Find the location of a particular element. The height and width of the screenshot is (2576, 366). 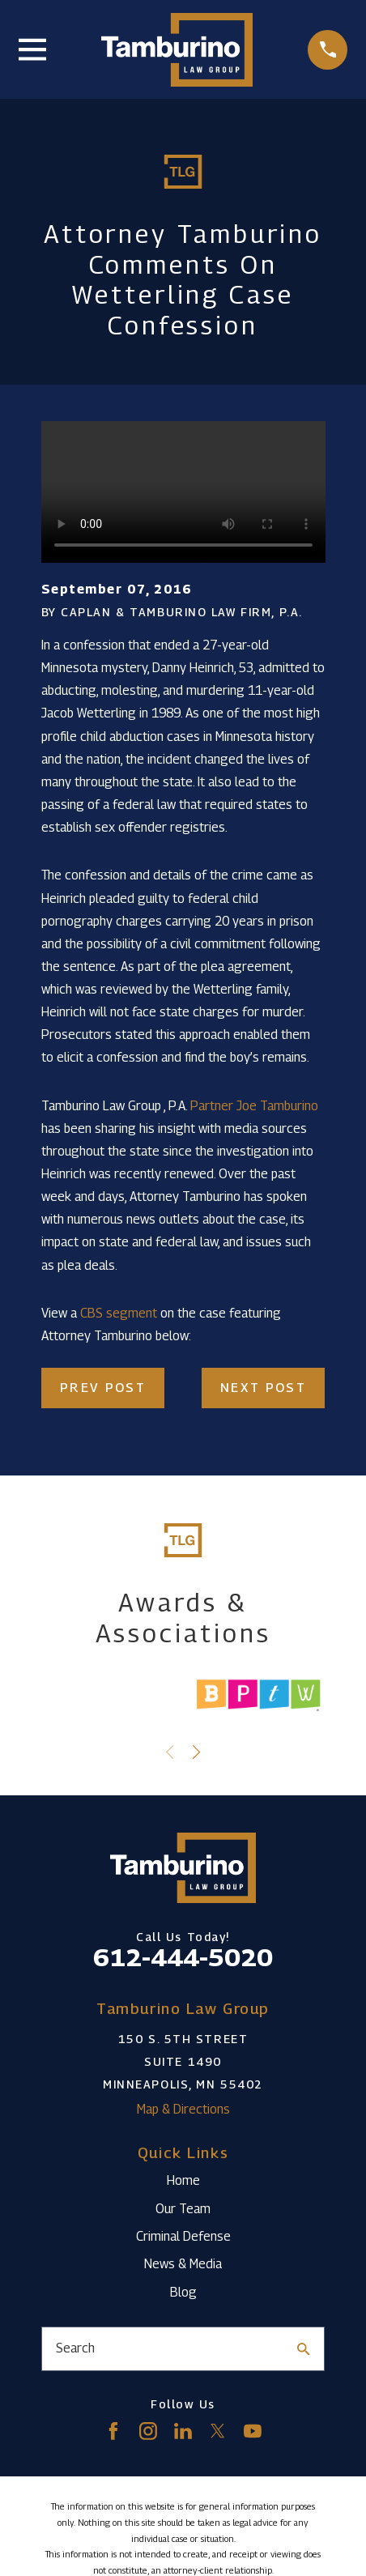

News & Media is located at coordinates (183, 2264).